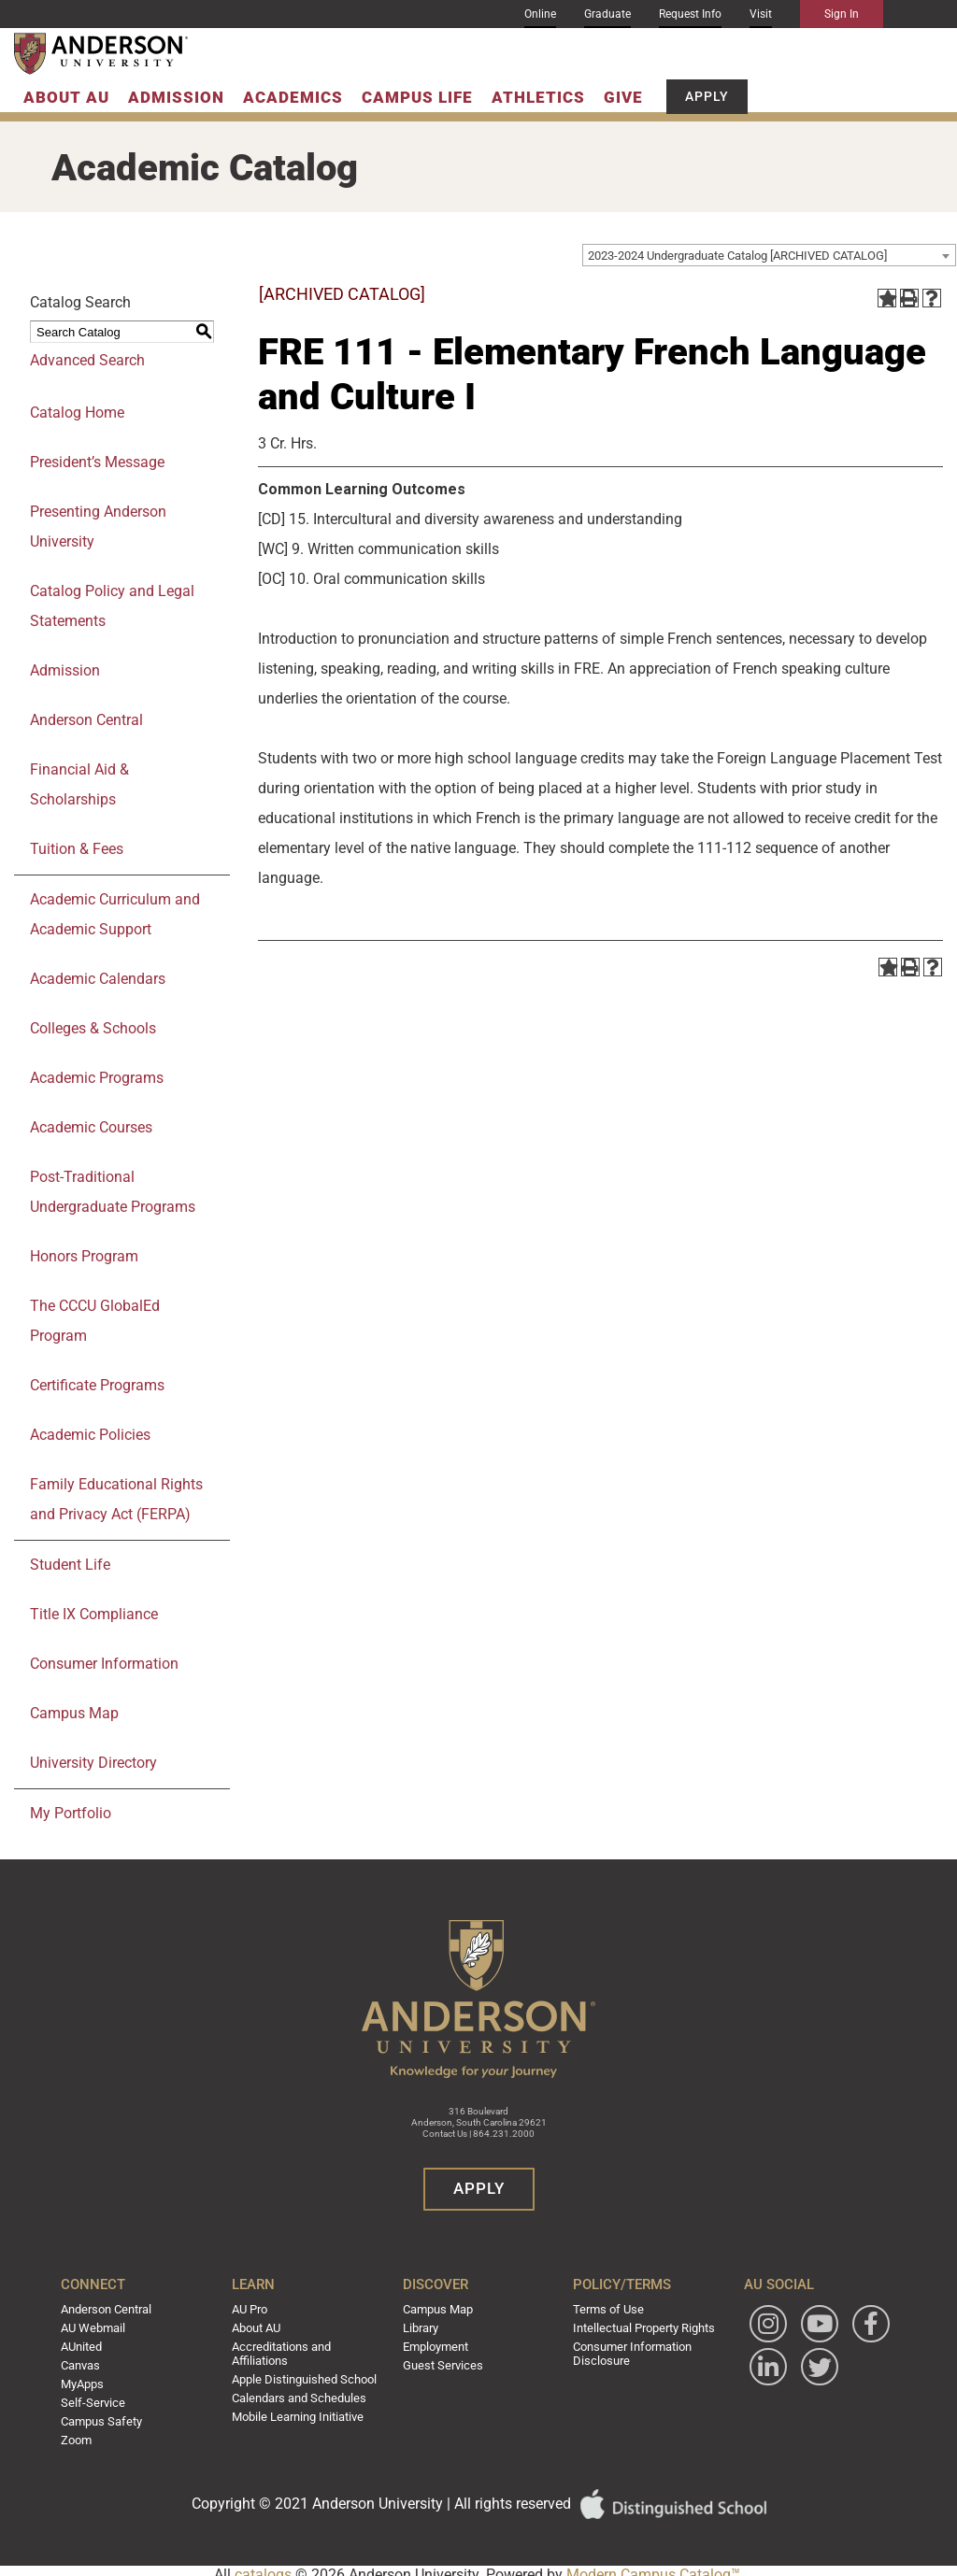  What do you see at coordinates (112, 1192) in the screenshot?
I see `Post-Traditional Undergraduate Programs` at bounding box center [112, 1192].